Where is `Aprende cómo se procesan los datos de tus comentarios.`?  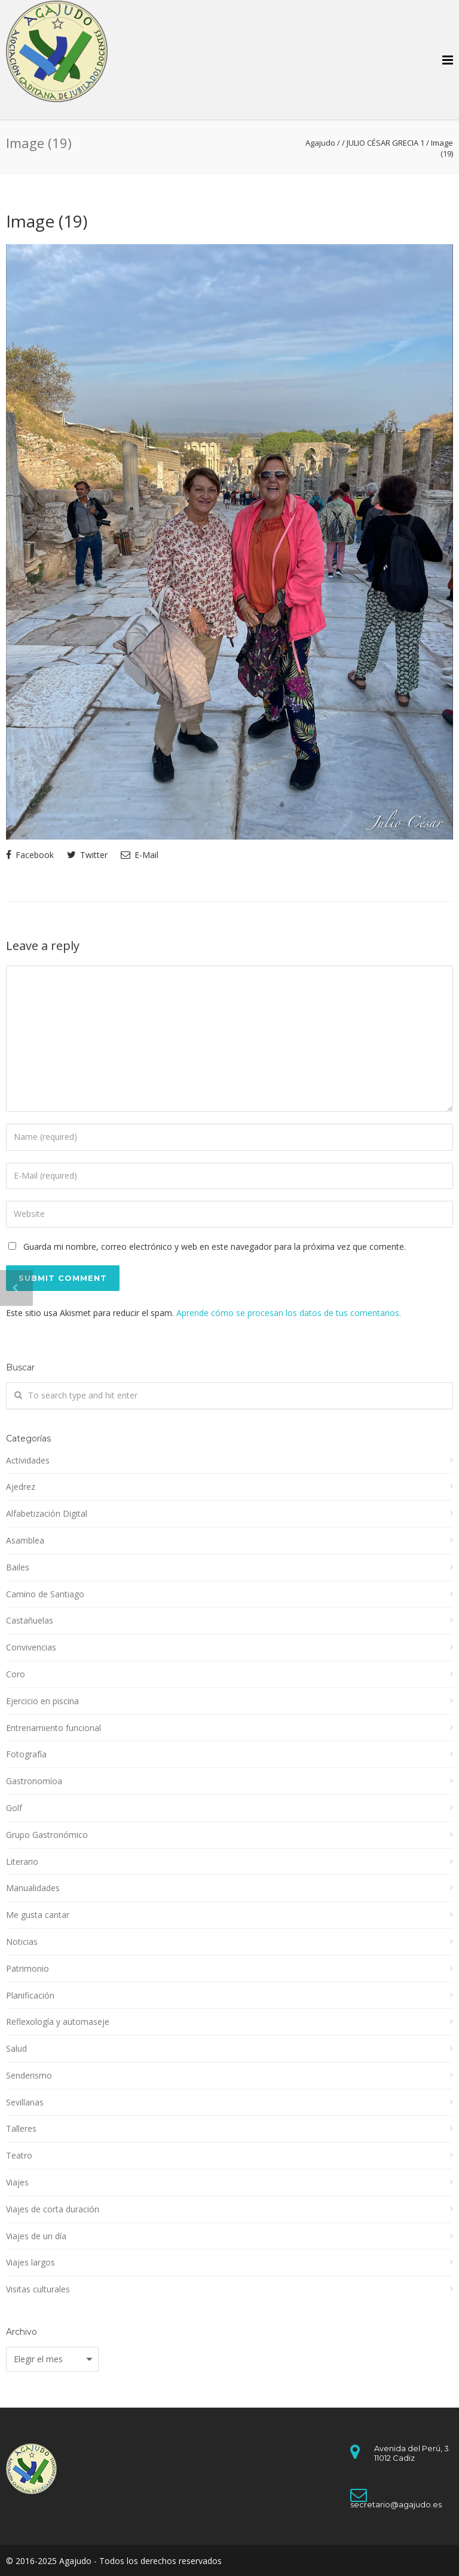 Aprende cómo se procesan los datos de tus comentarios. is located at coordinates (288, 1312).